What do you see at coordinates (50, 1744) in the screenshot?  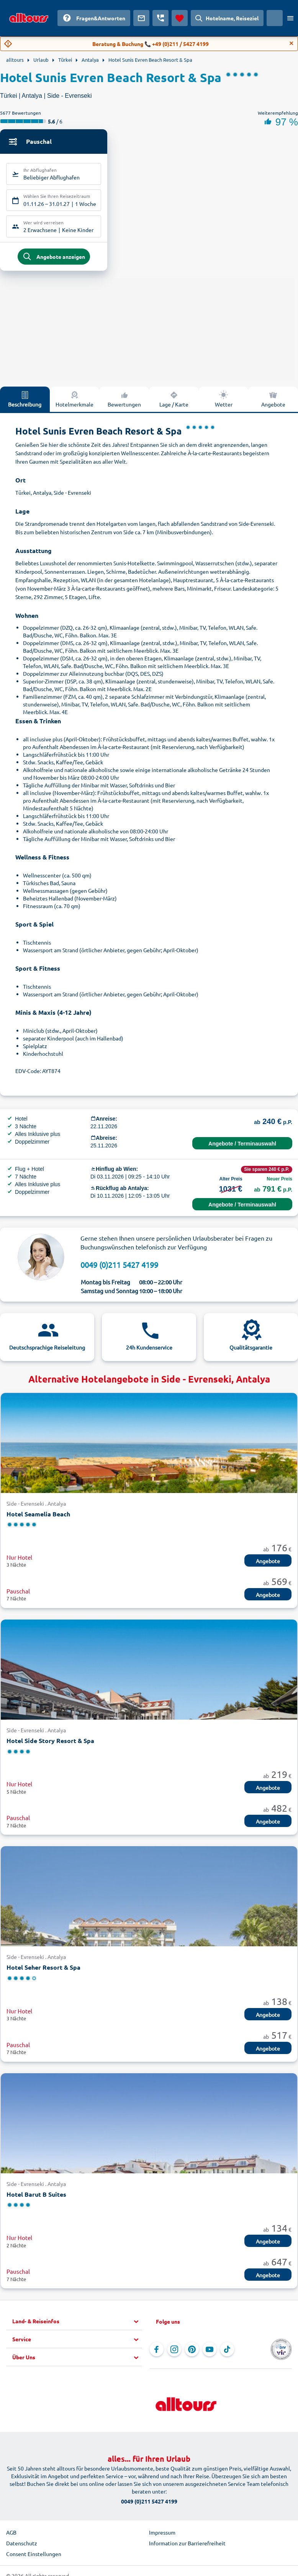 I see `Hotel Side Story Resort & Spa` at bounding box center [50, 1744].